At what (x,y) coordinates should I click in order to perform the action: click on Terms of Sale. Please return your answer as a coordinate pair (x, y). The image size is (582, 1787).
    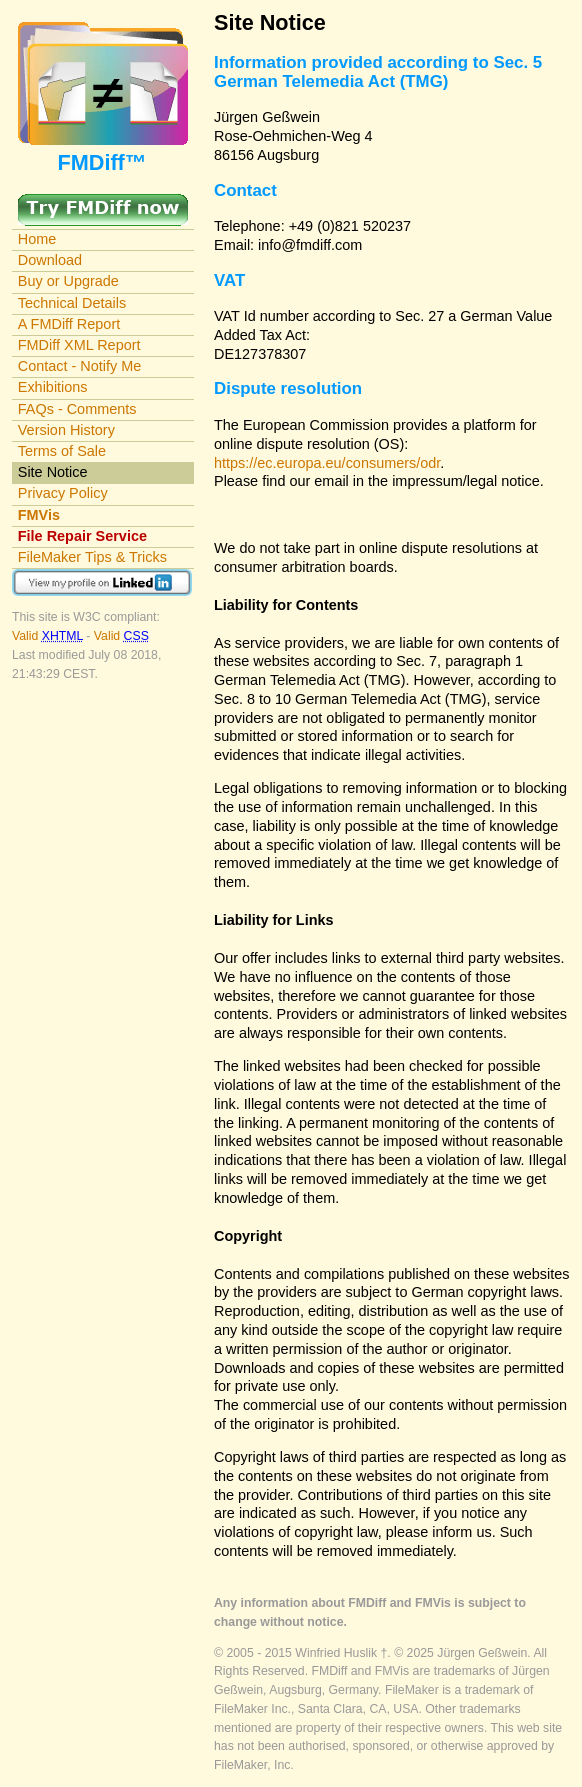
    Looking at the image, I should click on (62, 451).